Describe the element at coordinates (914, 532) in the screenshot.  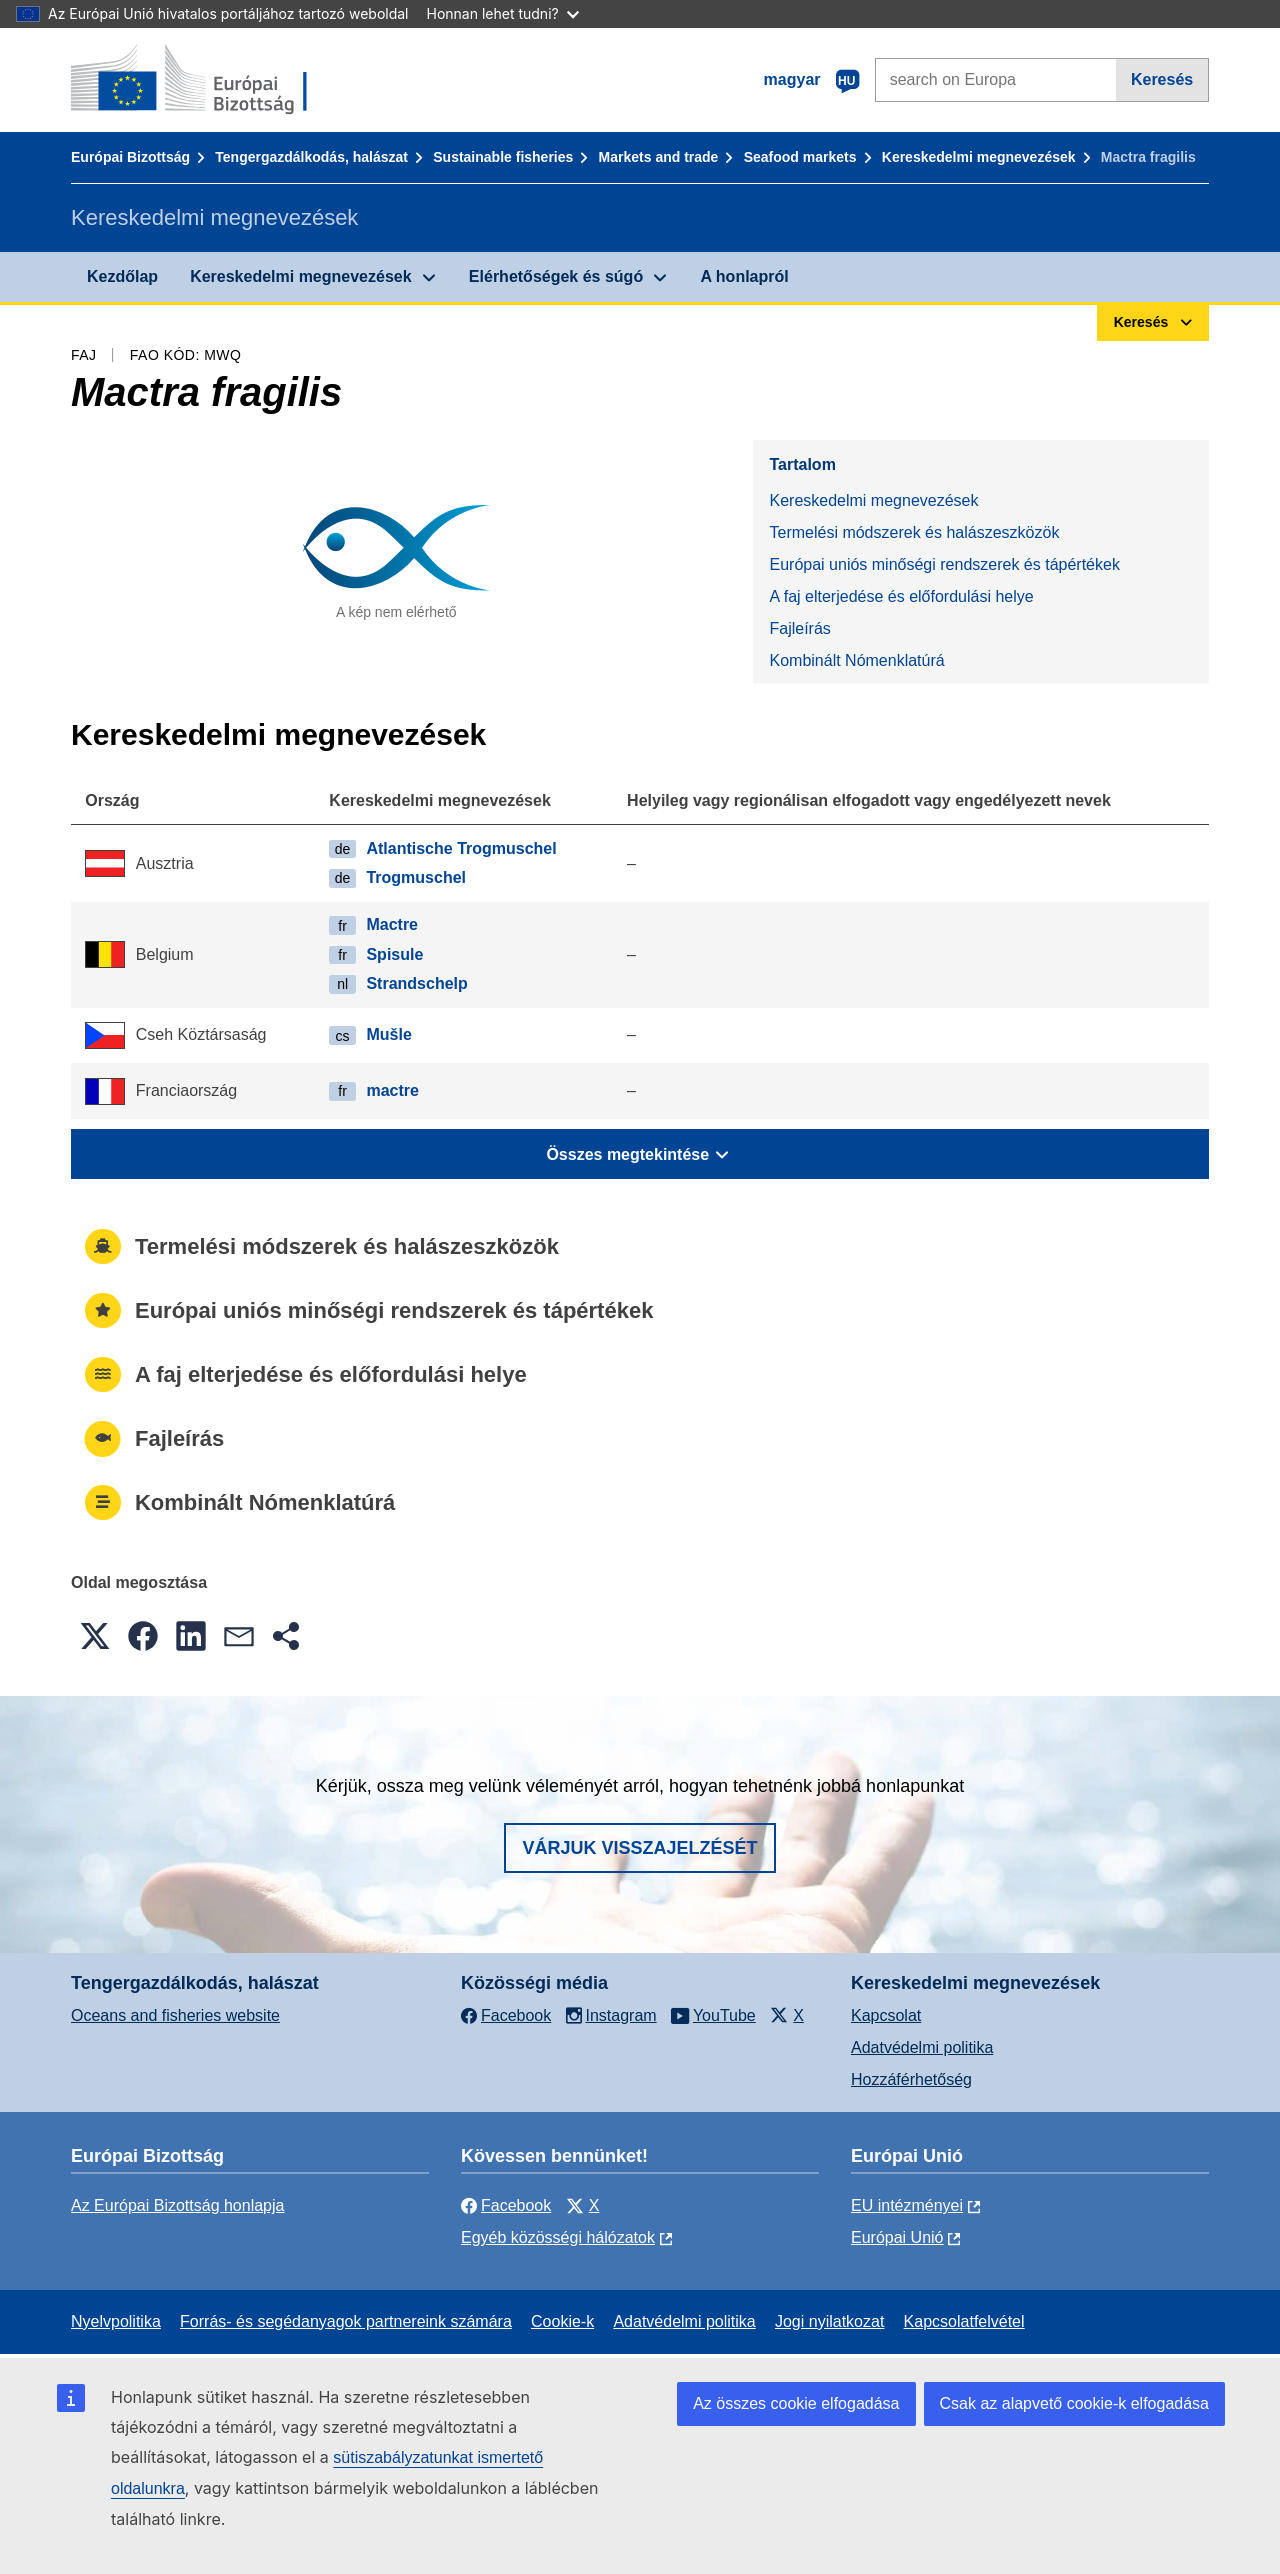
I see `Termelési módszerek és halászeszközök` at that location.